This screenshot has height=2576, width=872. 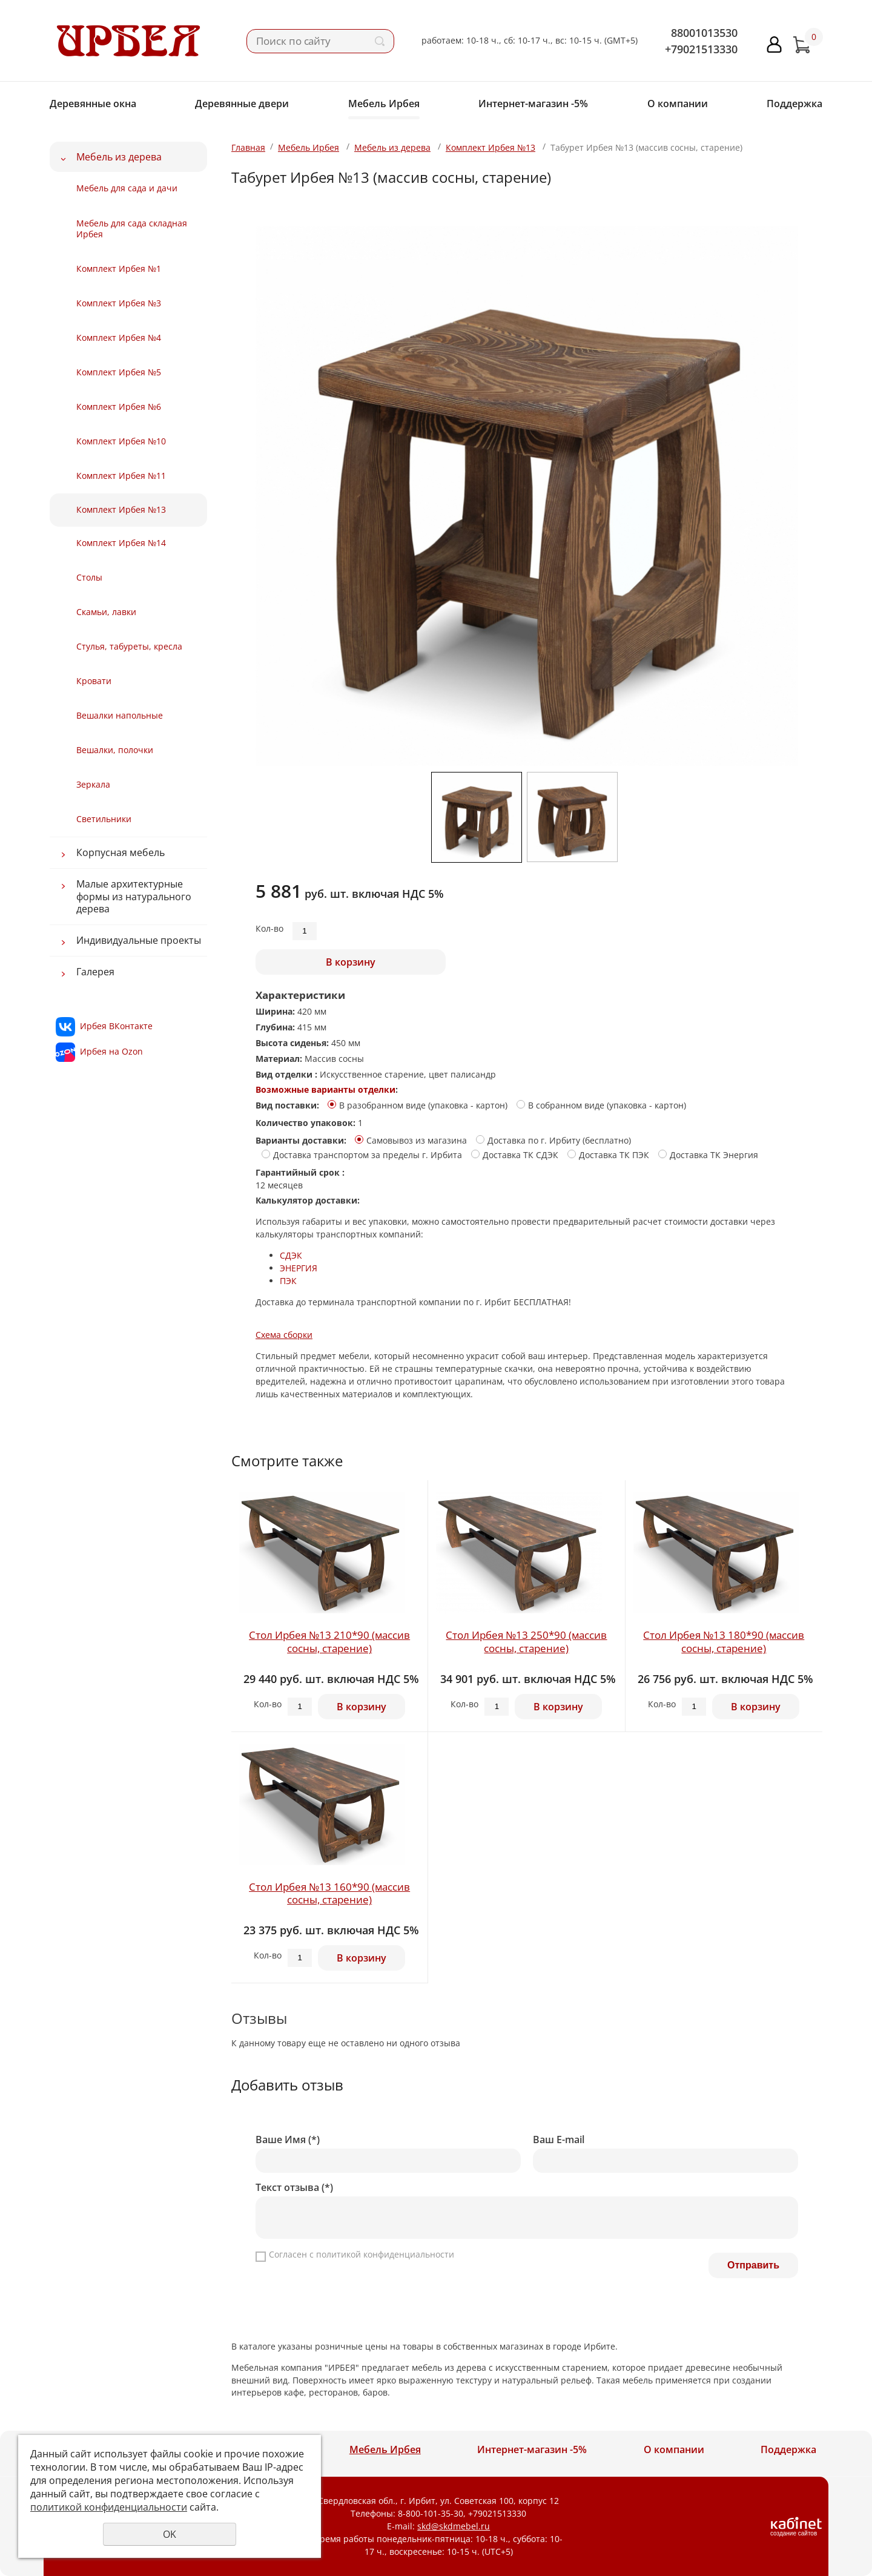 What do you see at coordinates (126, 188) in the screenshot?
I see `Мебель для сада и дачи` at bounding box center [126, 188].